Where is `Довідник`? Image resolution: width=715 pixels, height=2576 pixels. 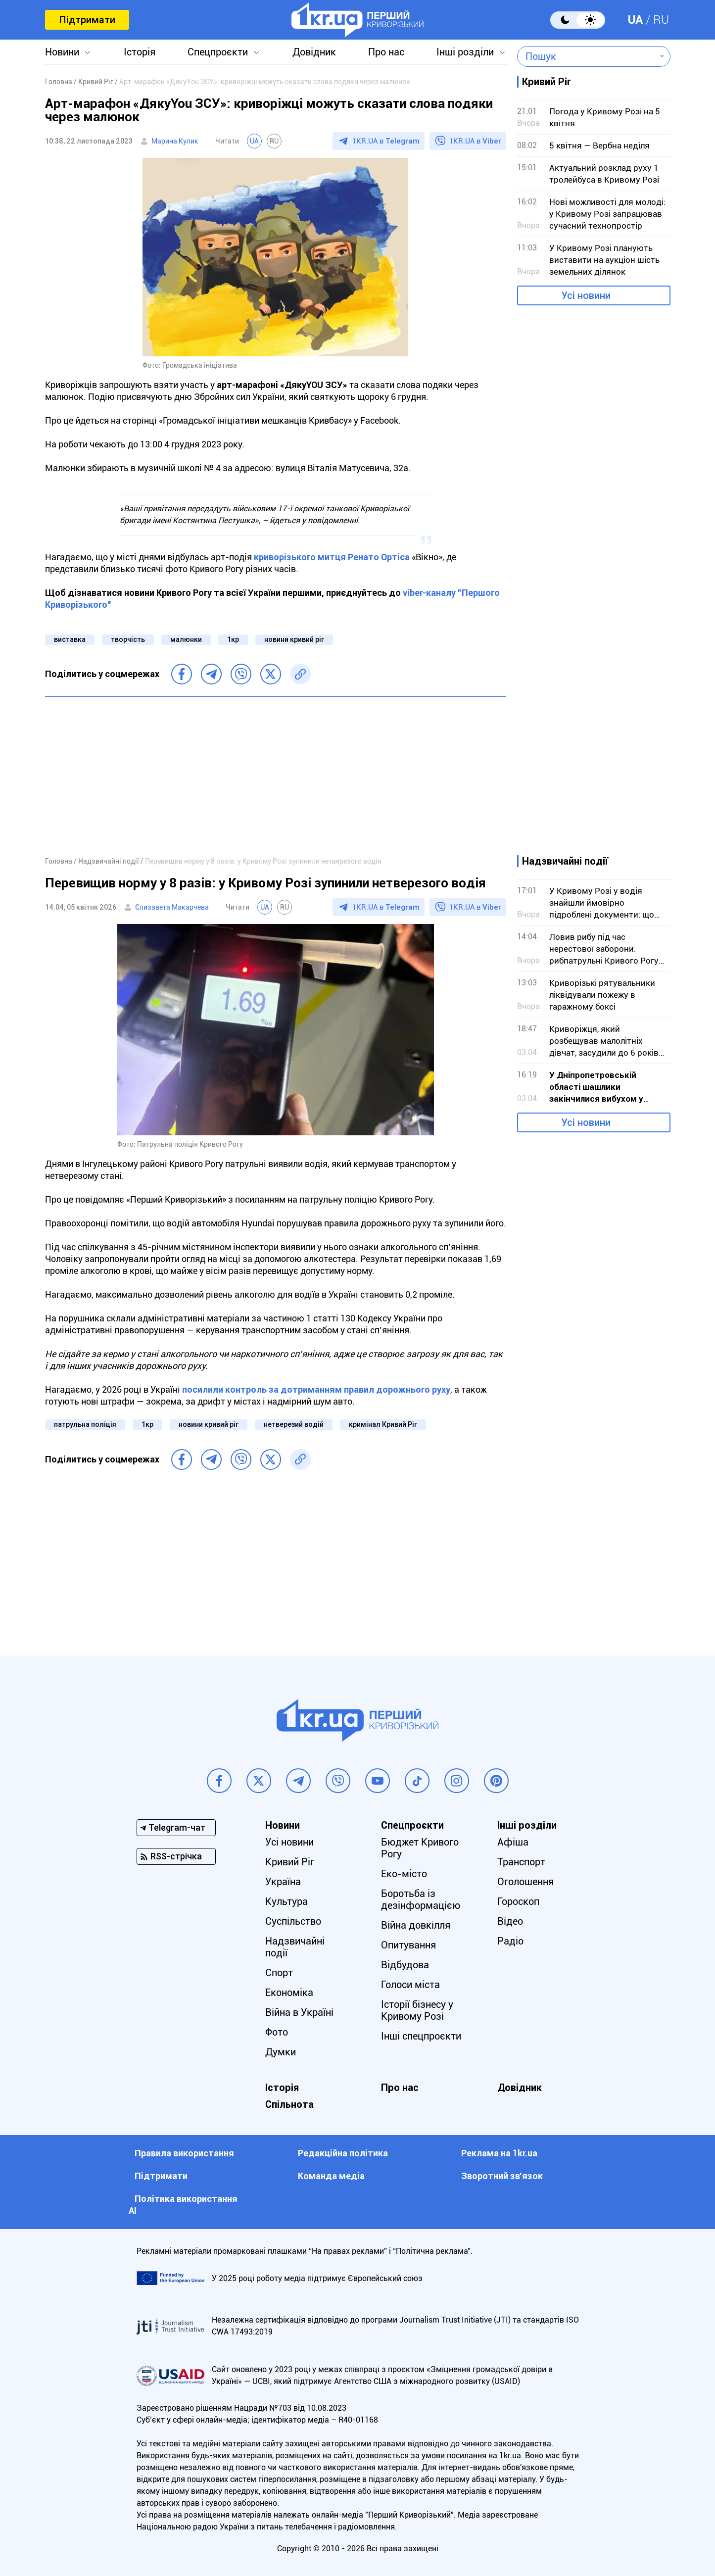 Довідник is located at coordinates (314, 52).